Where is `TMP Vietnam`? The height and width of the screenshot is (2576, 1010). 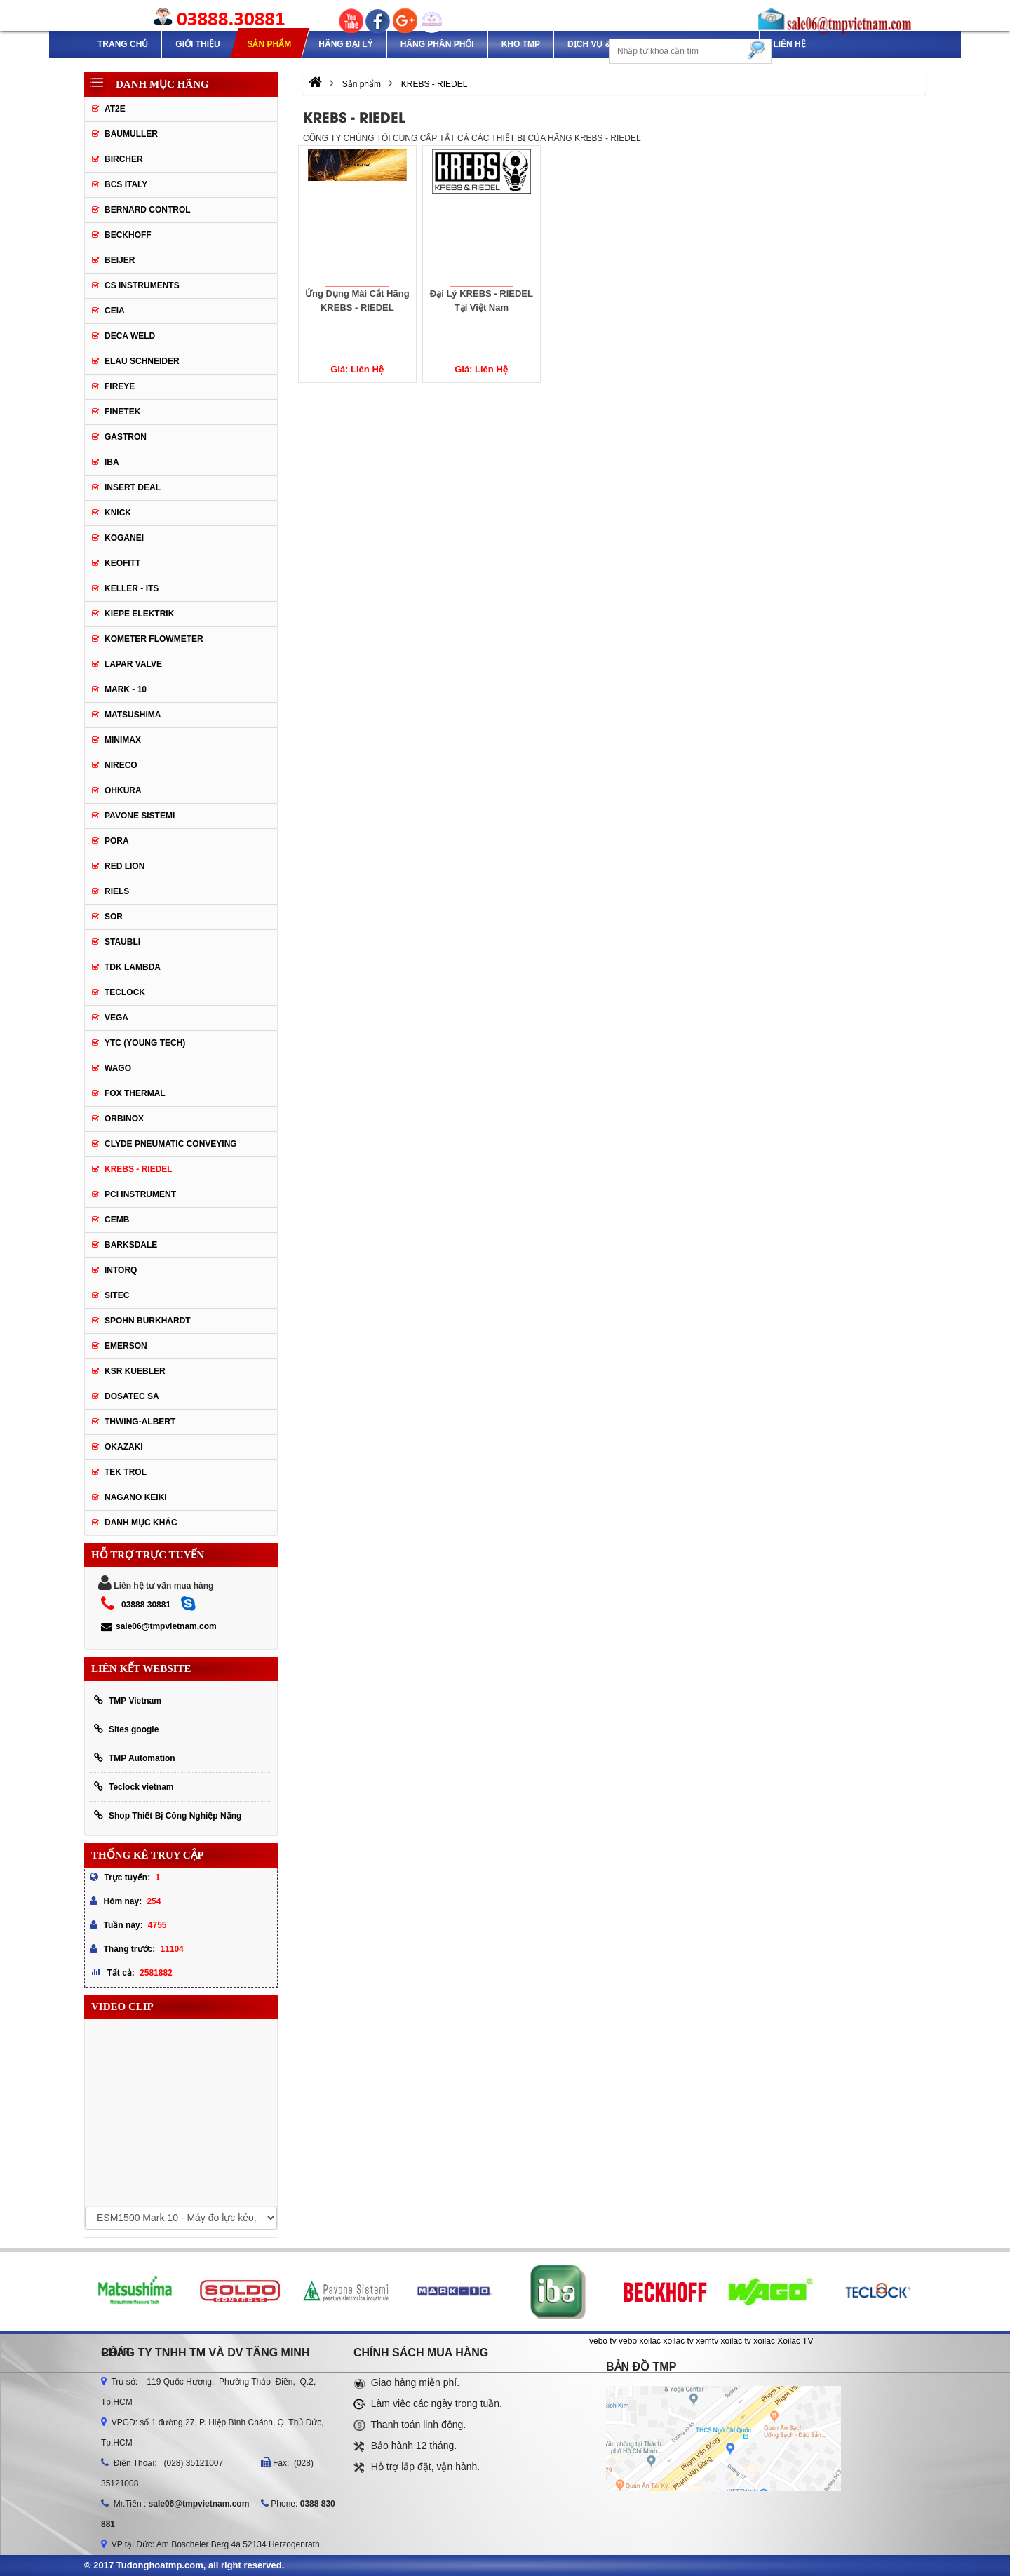 TMP Vietnam is located at coordinates (127, 1700).